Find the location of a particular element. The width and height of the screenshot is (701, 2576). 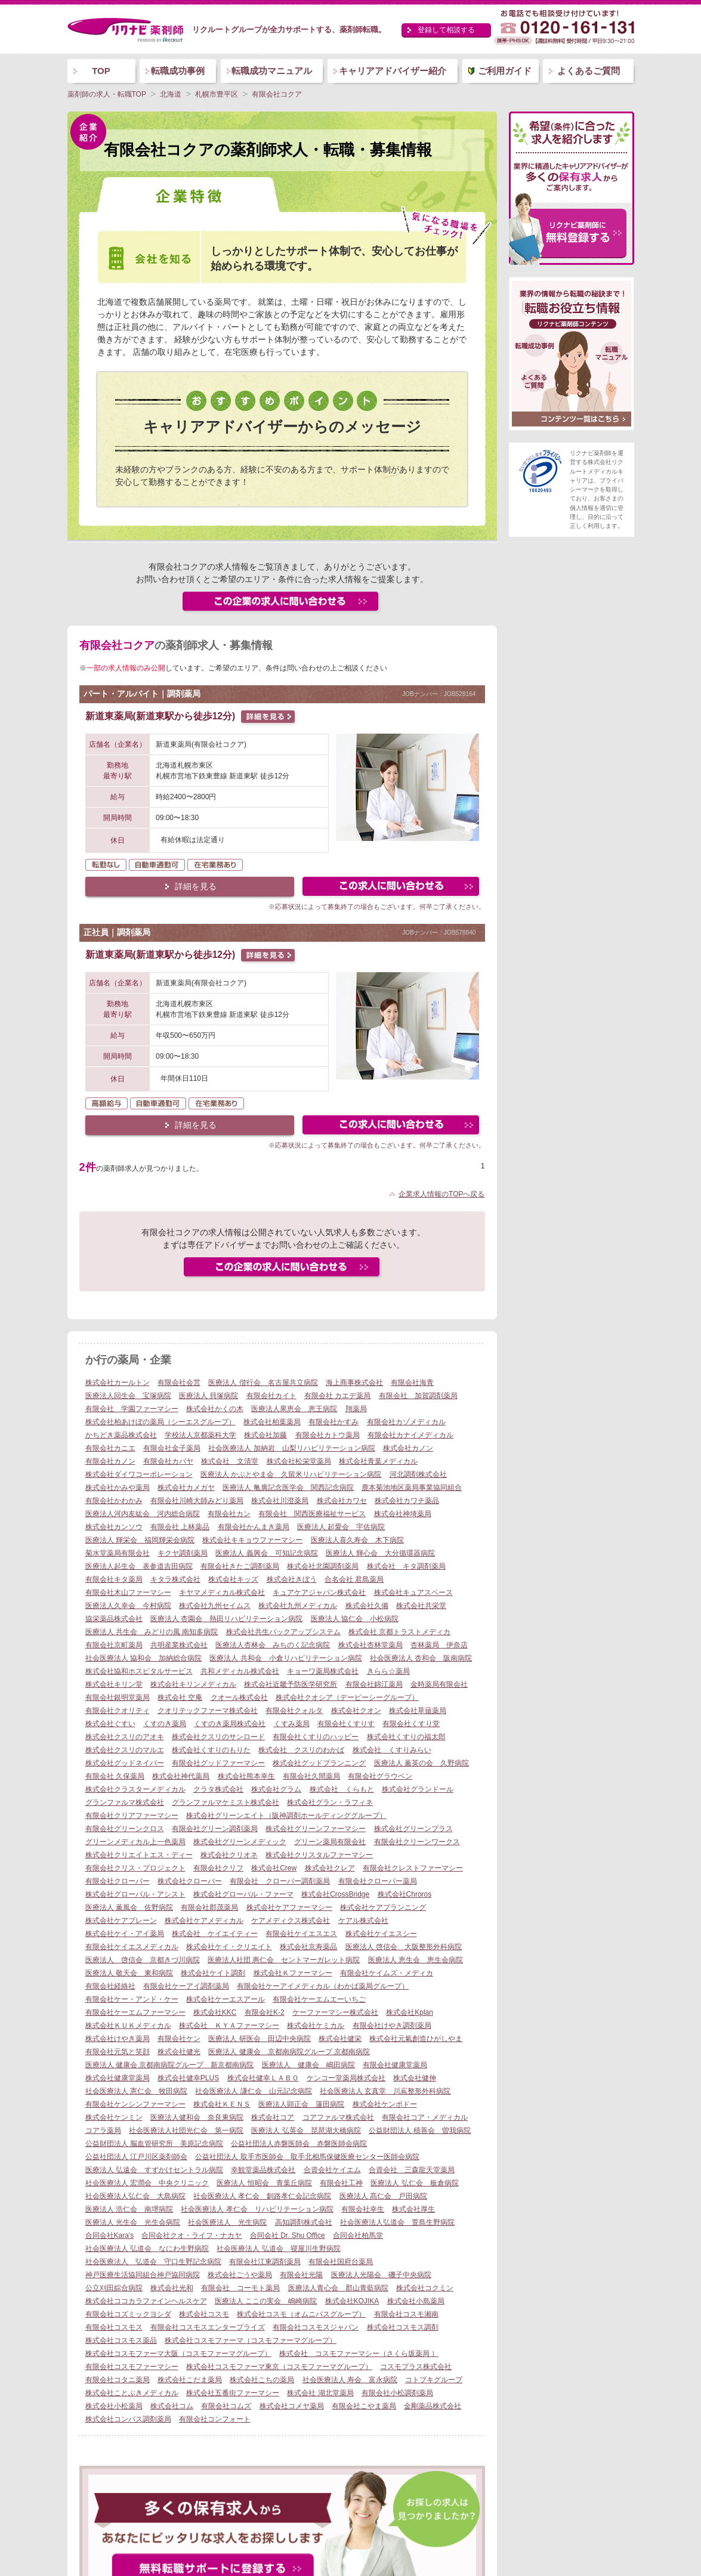

医療法人 貝塚病院 is located at coordinates (208, 1395).